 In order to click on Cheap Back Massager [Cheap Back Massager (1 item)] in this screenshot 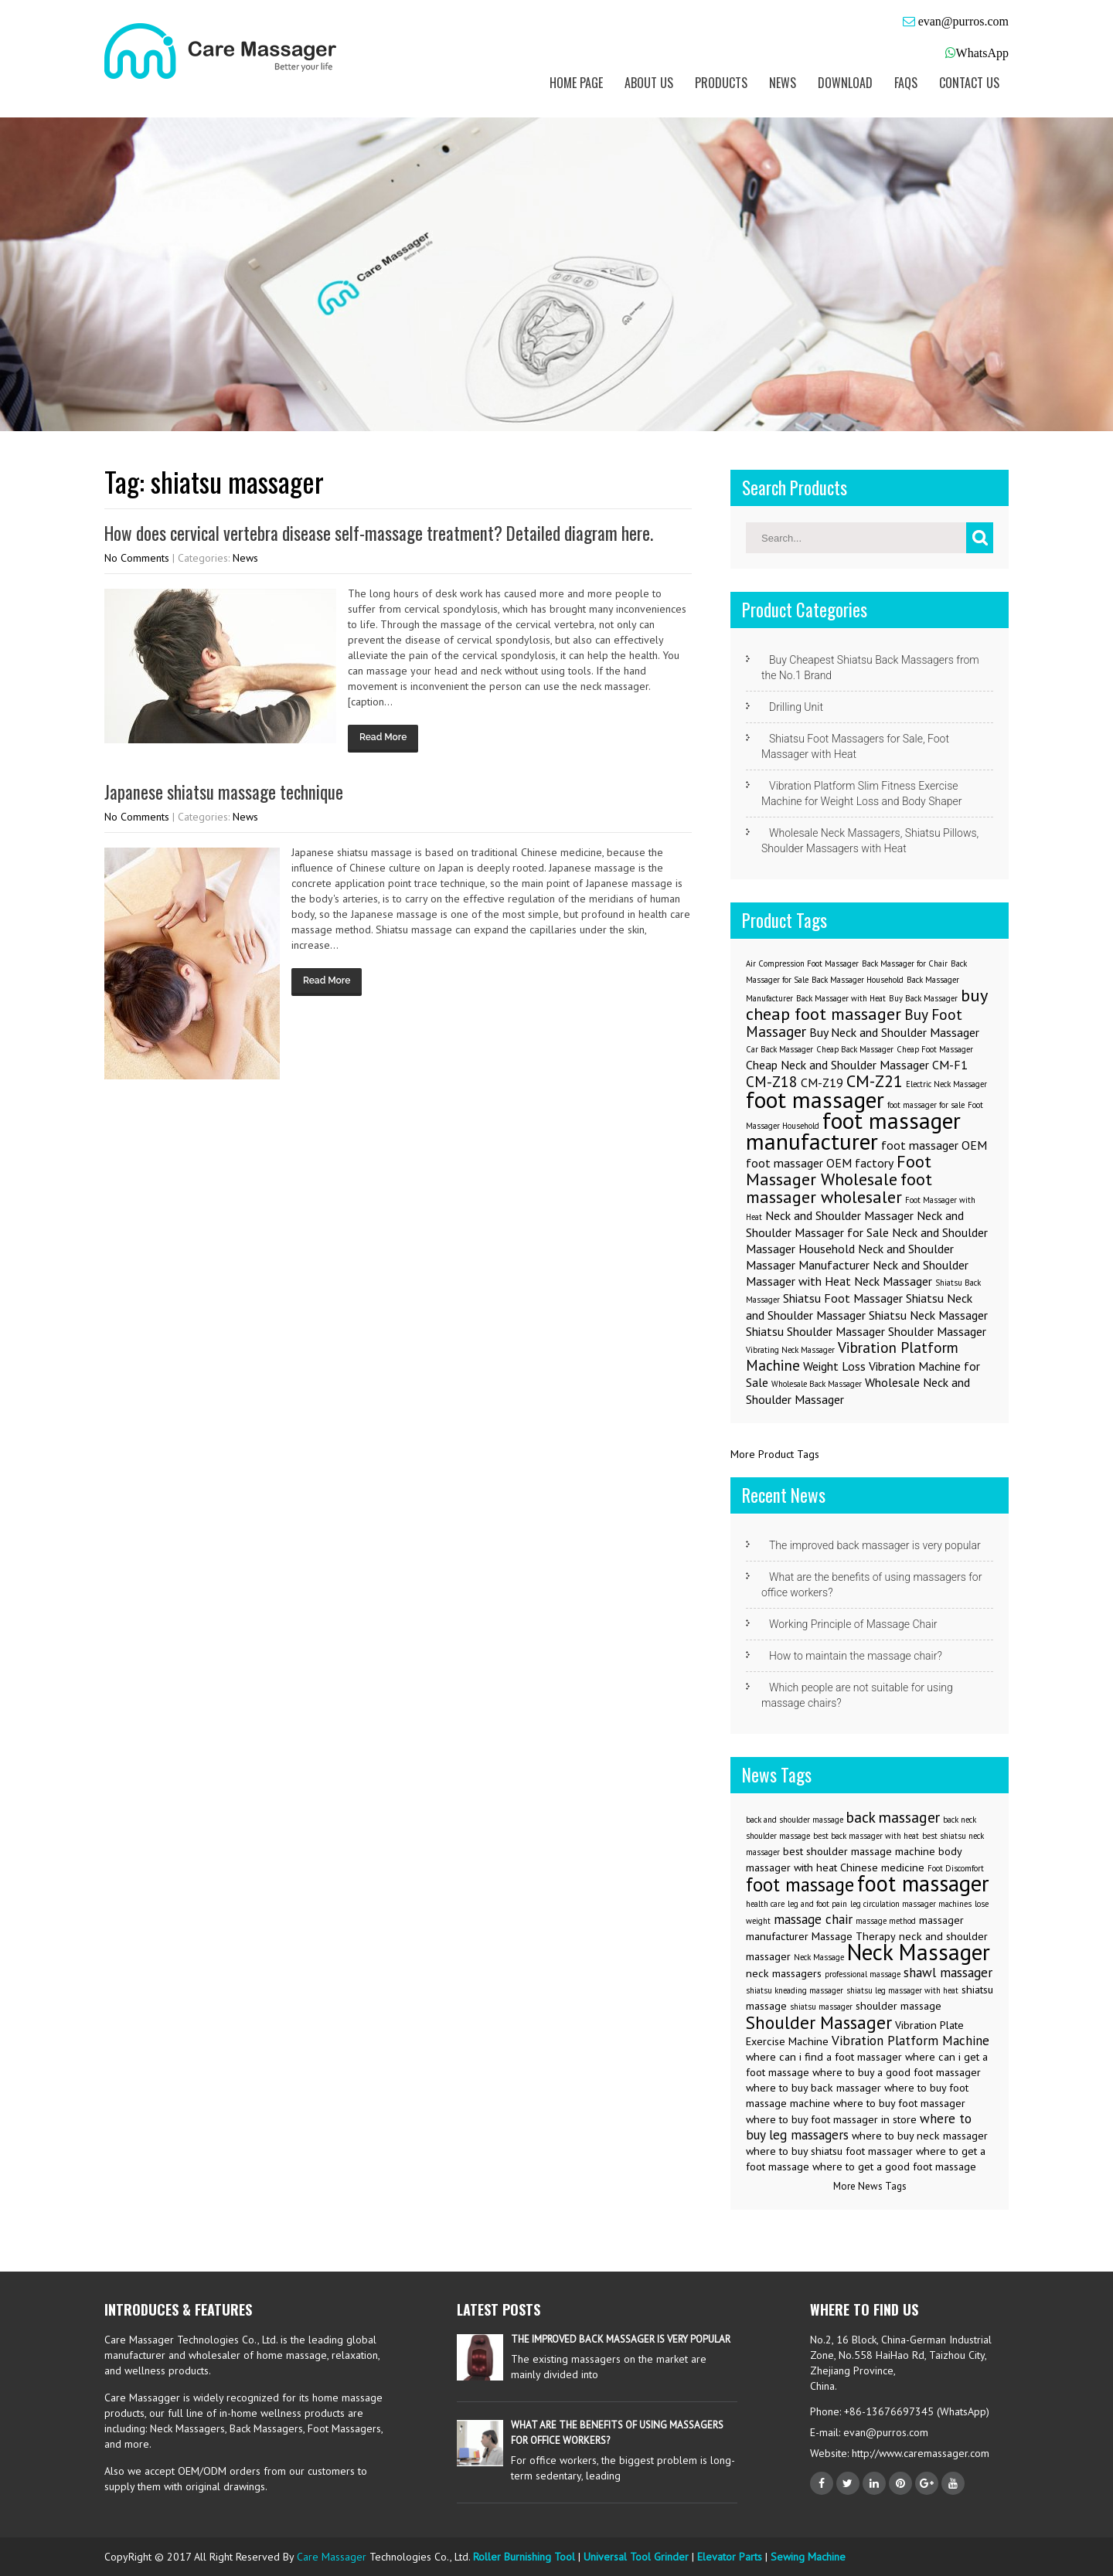, I will do `click(854, 1049)`.